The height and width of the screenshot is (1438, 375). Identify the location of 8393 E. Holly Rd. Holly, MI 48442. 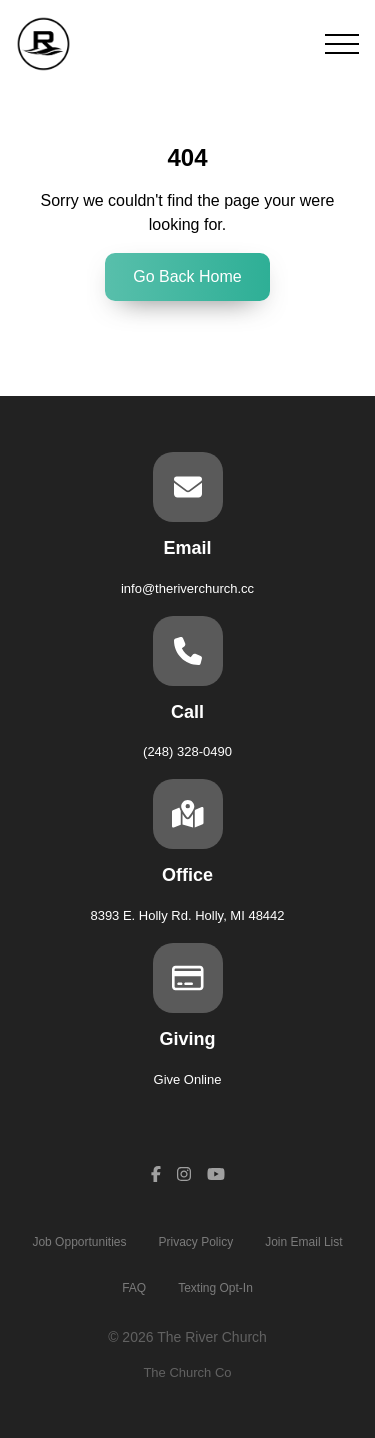
(187, 915).